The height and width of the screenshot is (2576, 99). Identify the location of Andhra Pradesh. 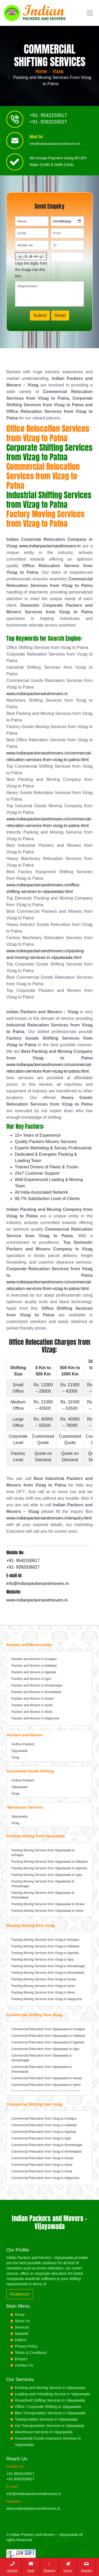
(22, 1744).